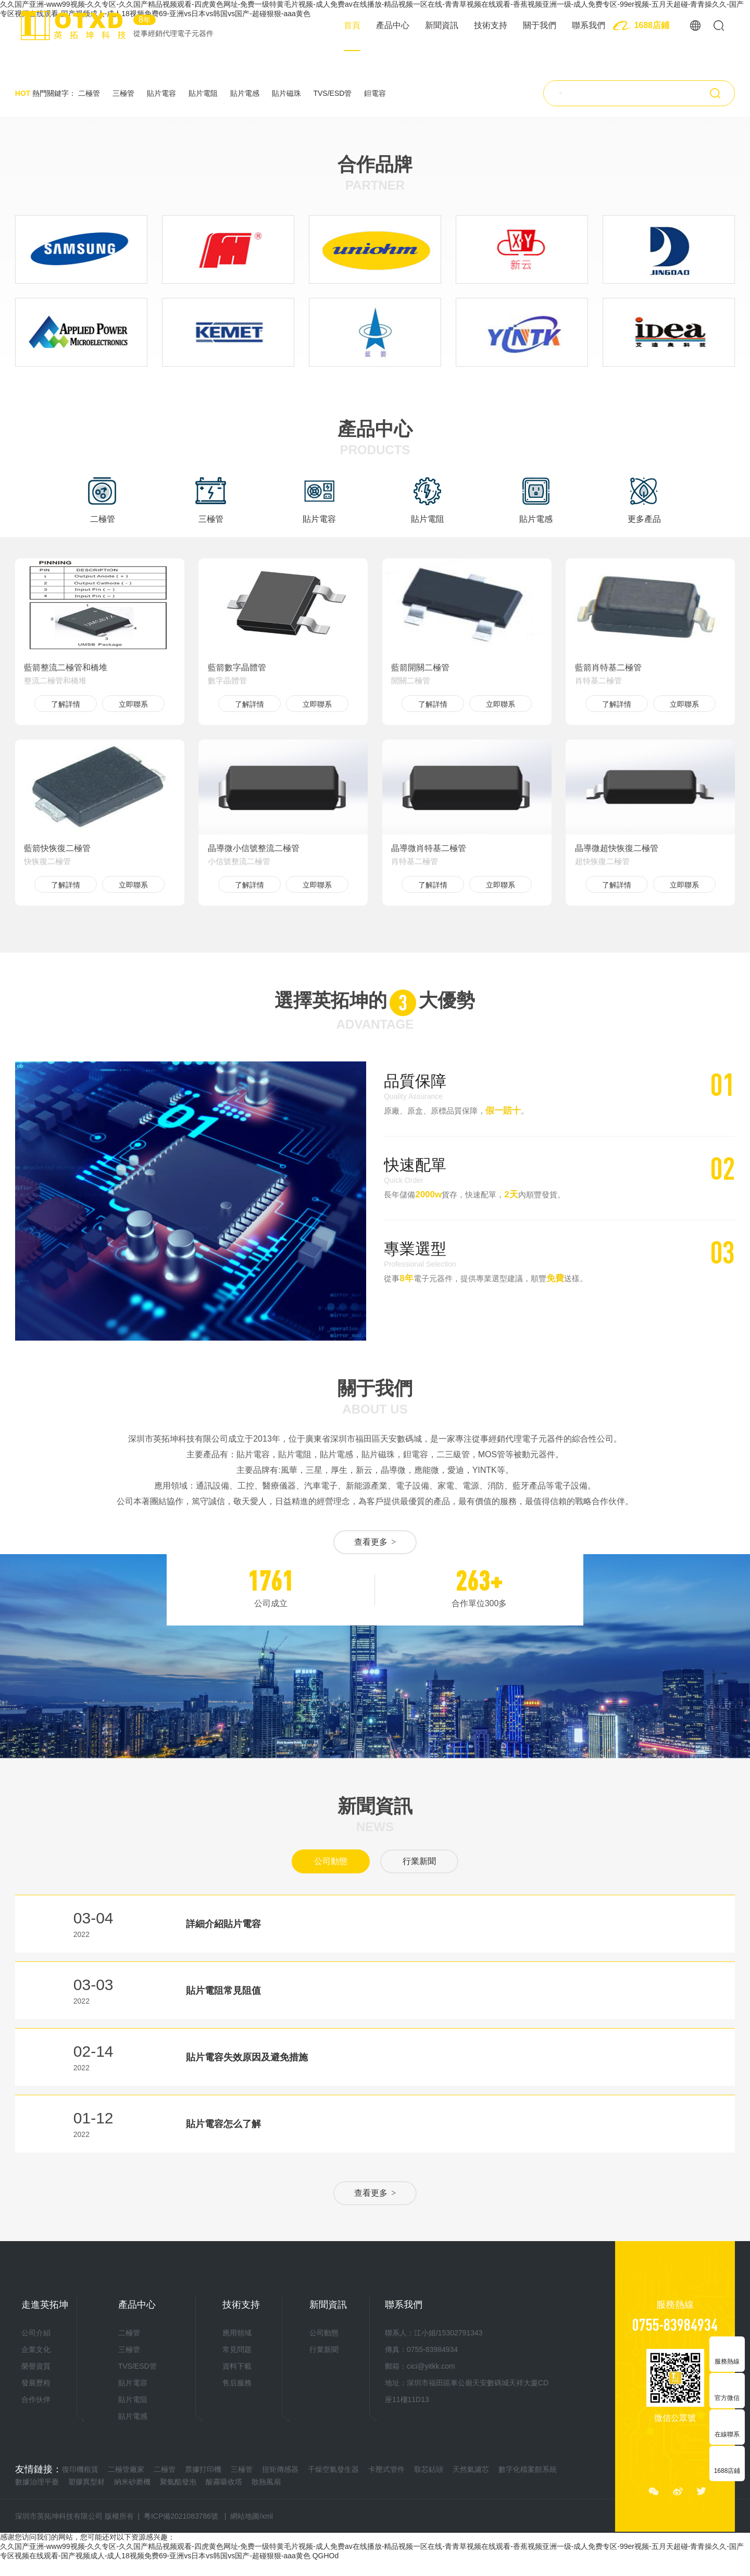 The height and width of the screenshot is (2576, 750). I want to click on cici@yitkk.com, so click(431, 2366).